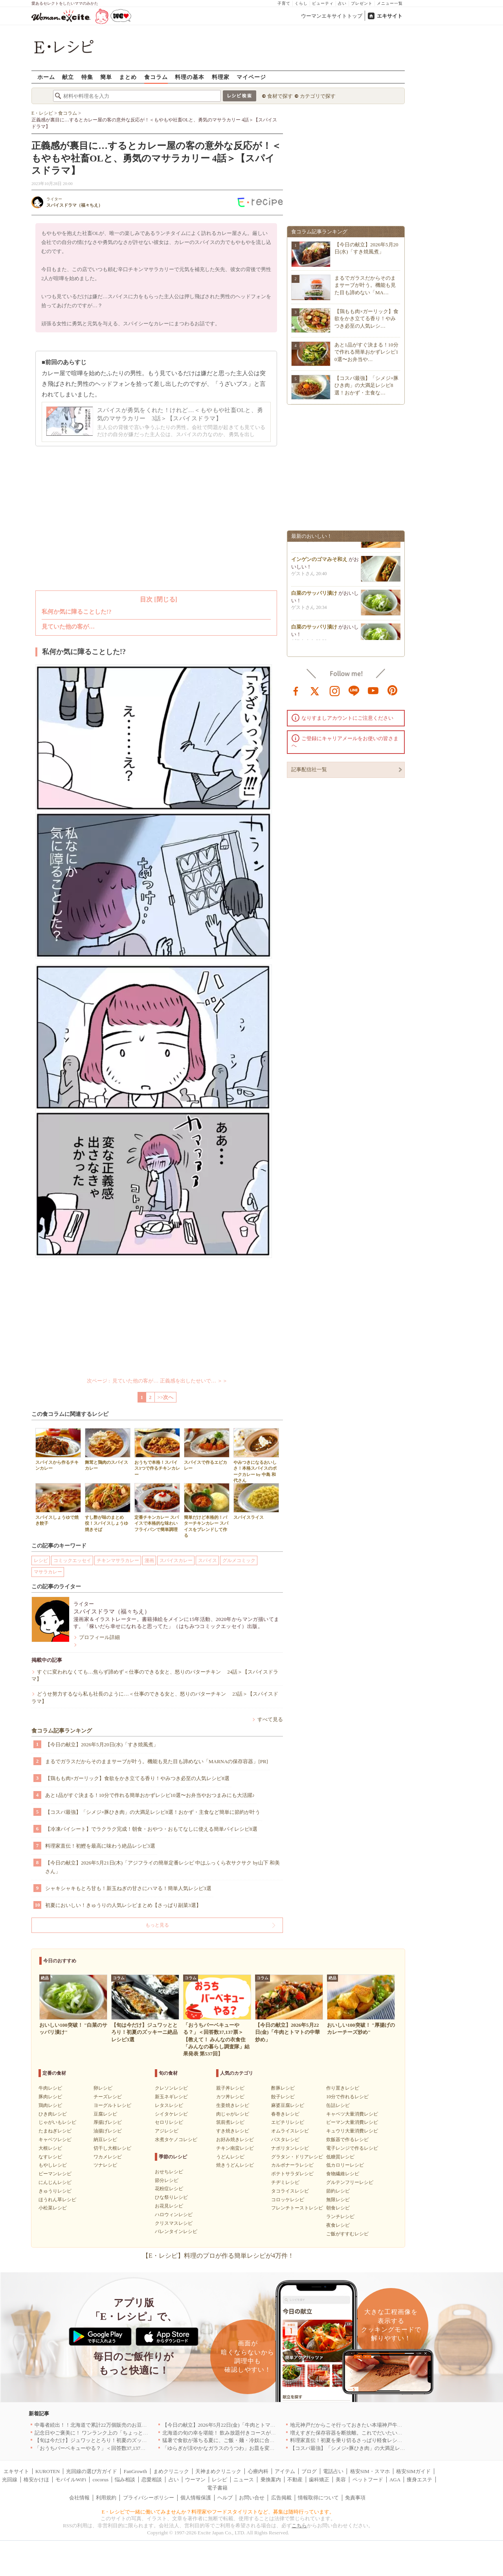 The image size is (503, 2576). I want to click on ハロウィンレシピ, so click(174, 2214).